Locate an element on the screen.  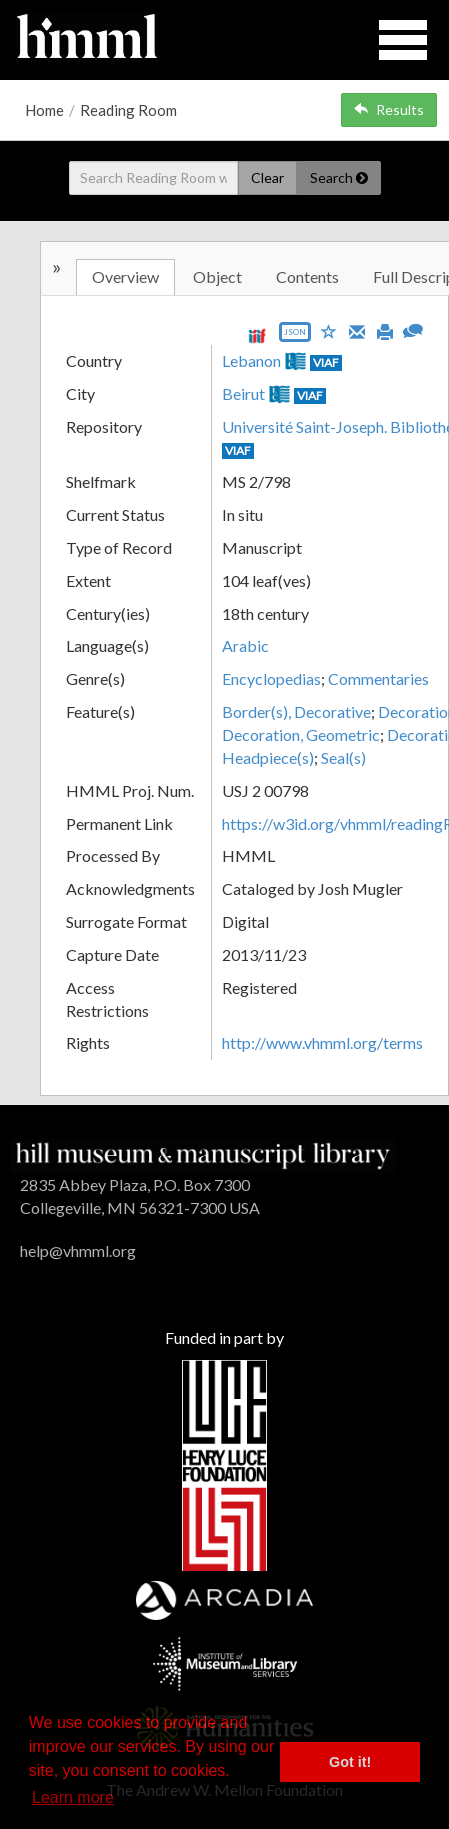
help@vhmml.org is located at coordinates (78, 1250).